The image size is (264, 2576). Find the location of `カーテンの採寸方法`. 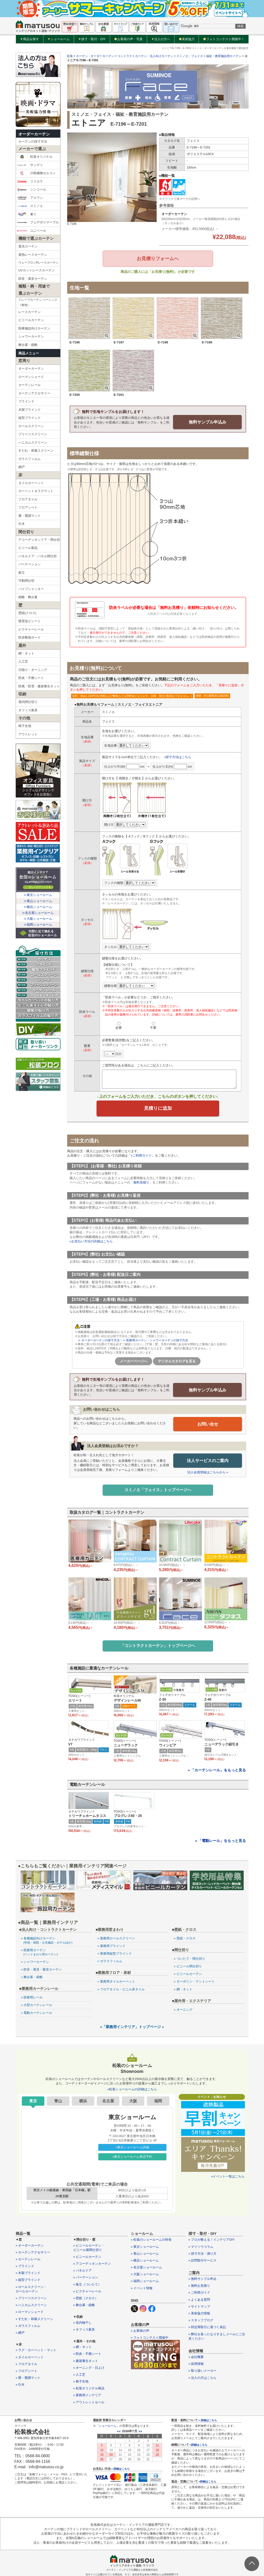

カーテンの採寸方法 is located at coordinates (32, 141).